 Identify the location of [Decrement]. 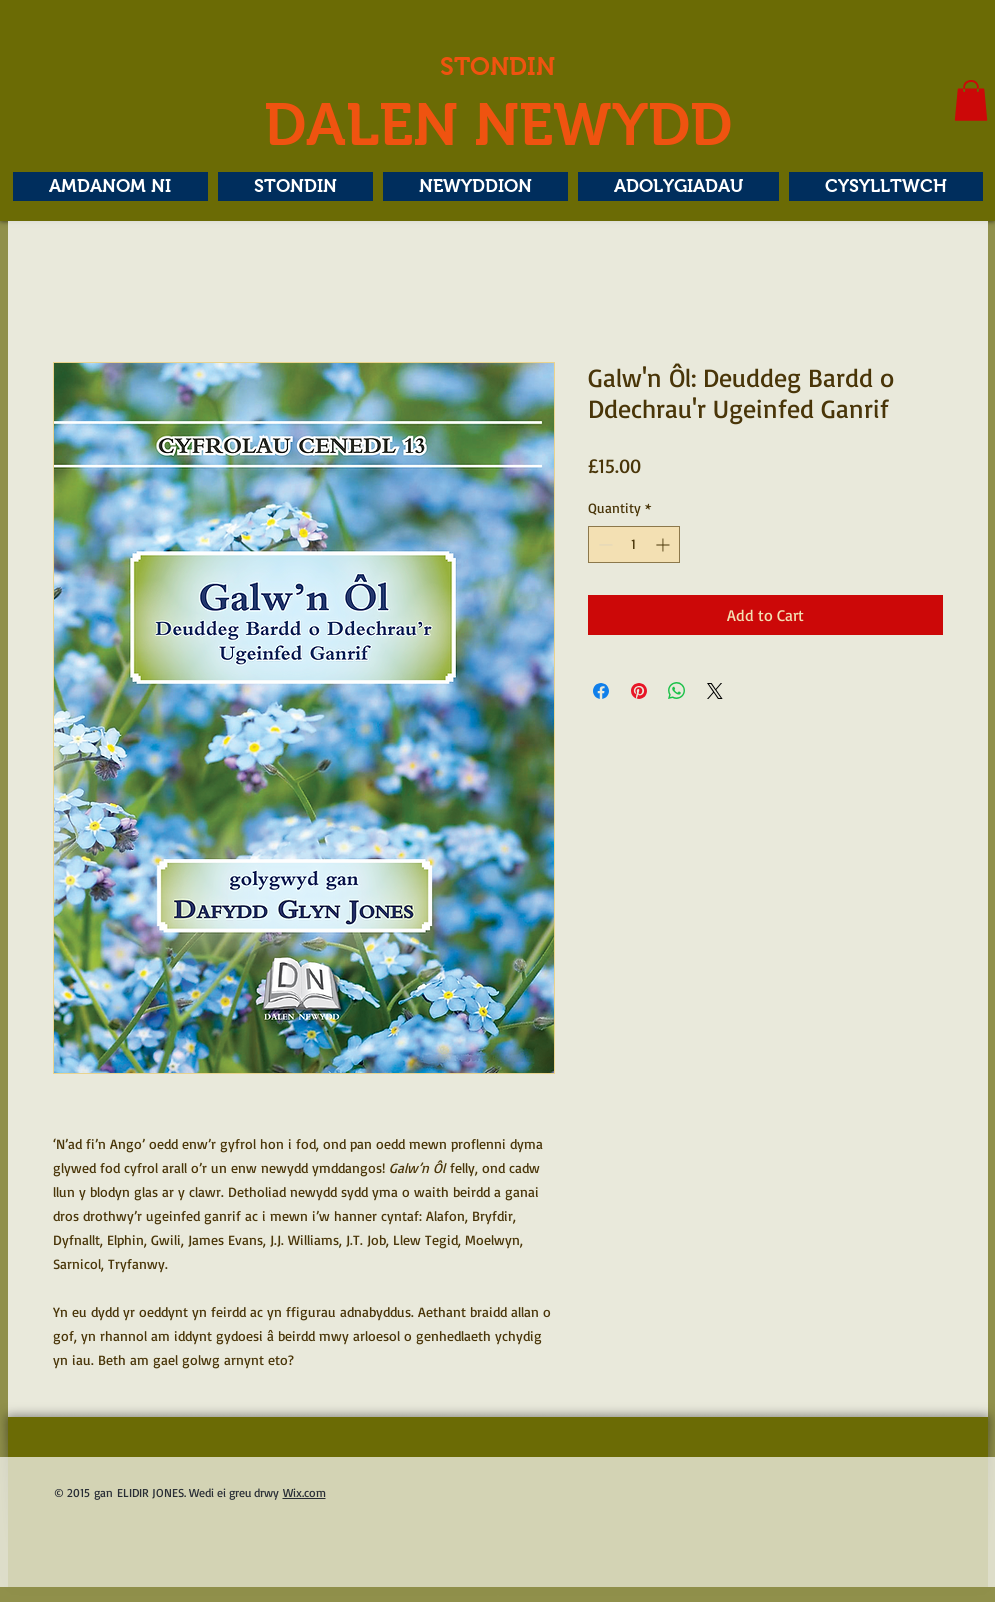
(603, 544).